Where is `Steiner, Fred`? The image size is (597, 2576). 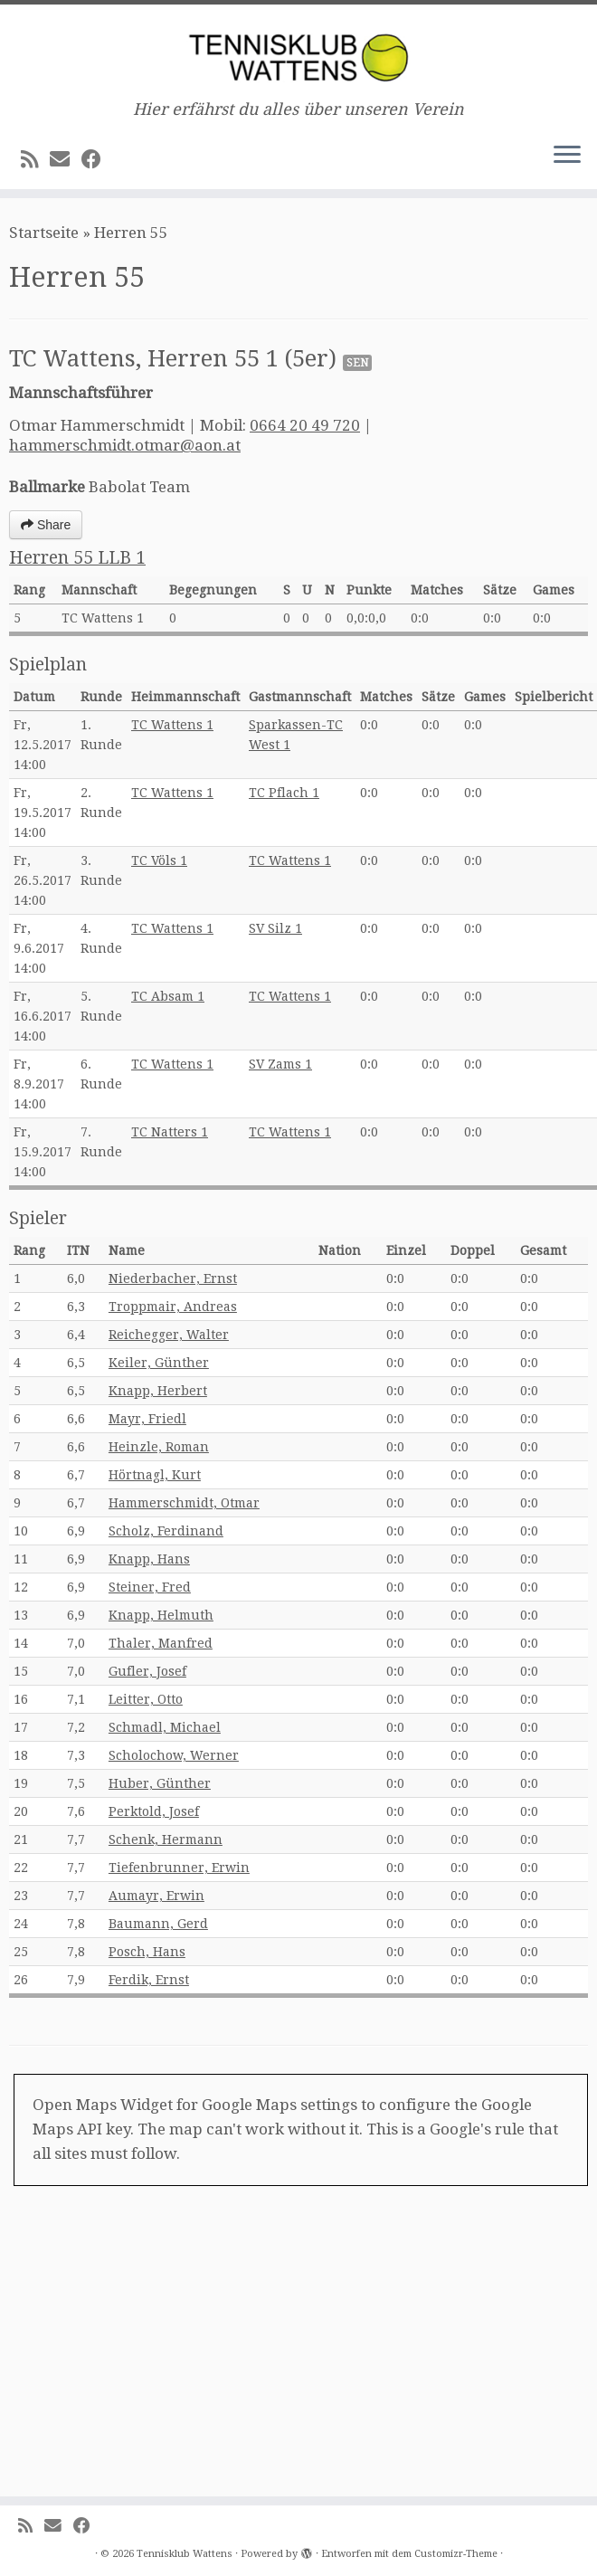 Steiner, Fred is located at coordinates (150, 1587).